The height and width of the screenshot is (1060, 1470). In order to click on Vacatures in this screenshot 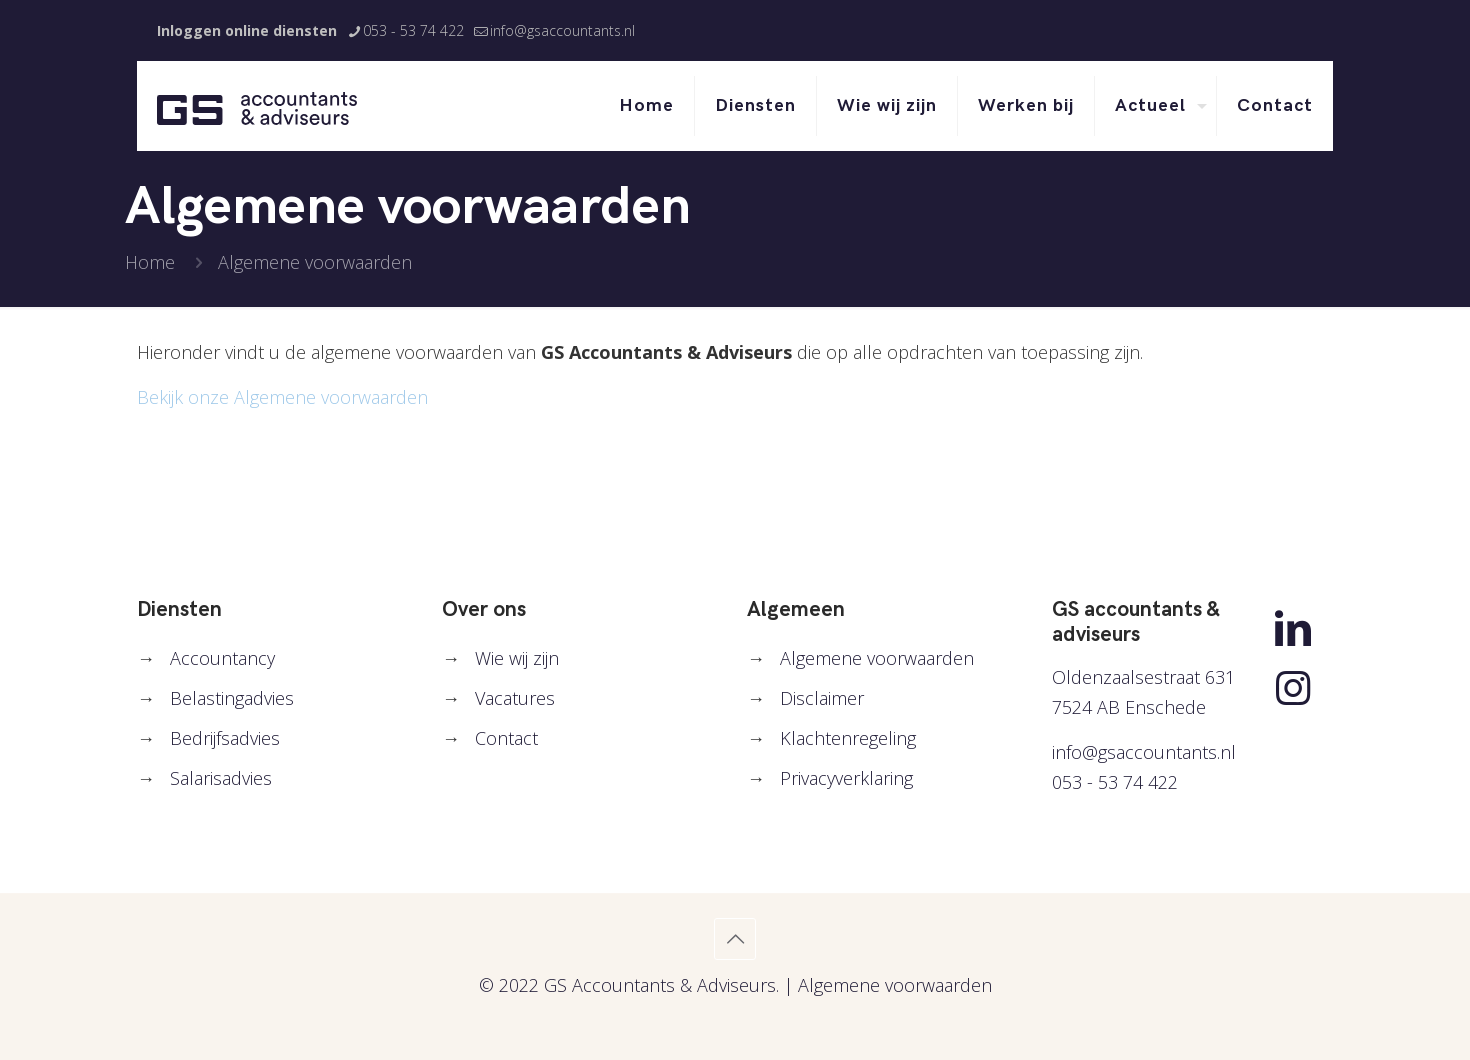, I will do `click(515, 698)`.